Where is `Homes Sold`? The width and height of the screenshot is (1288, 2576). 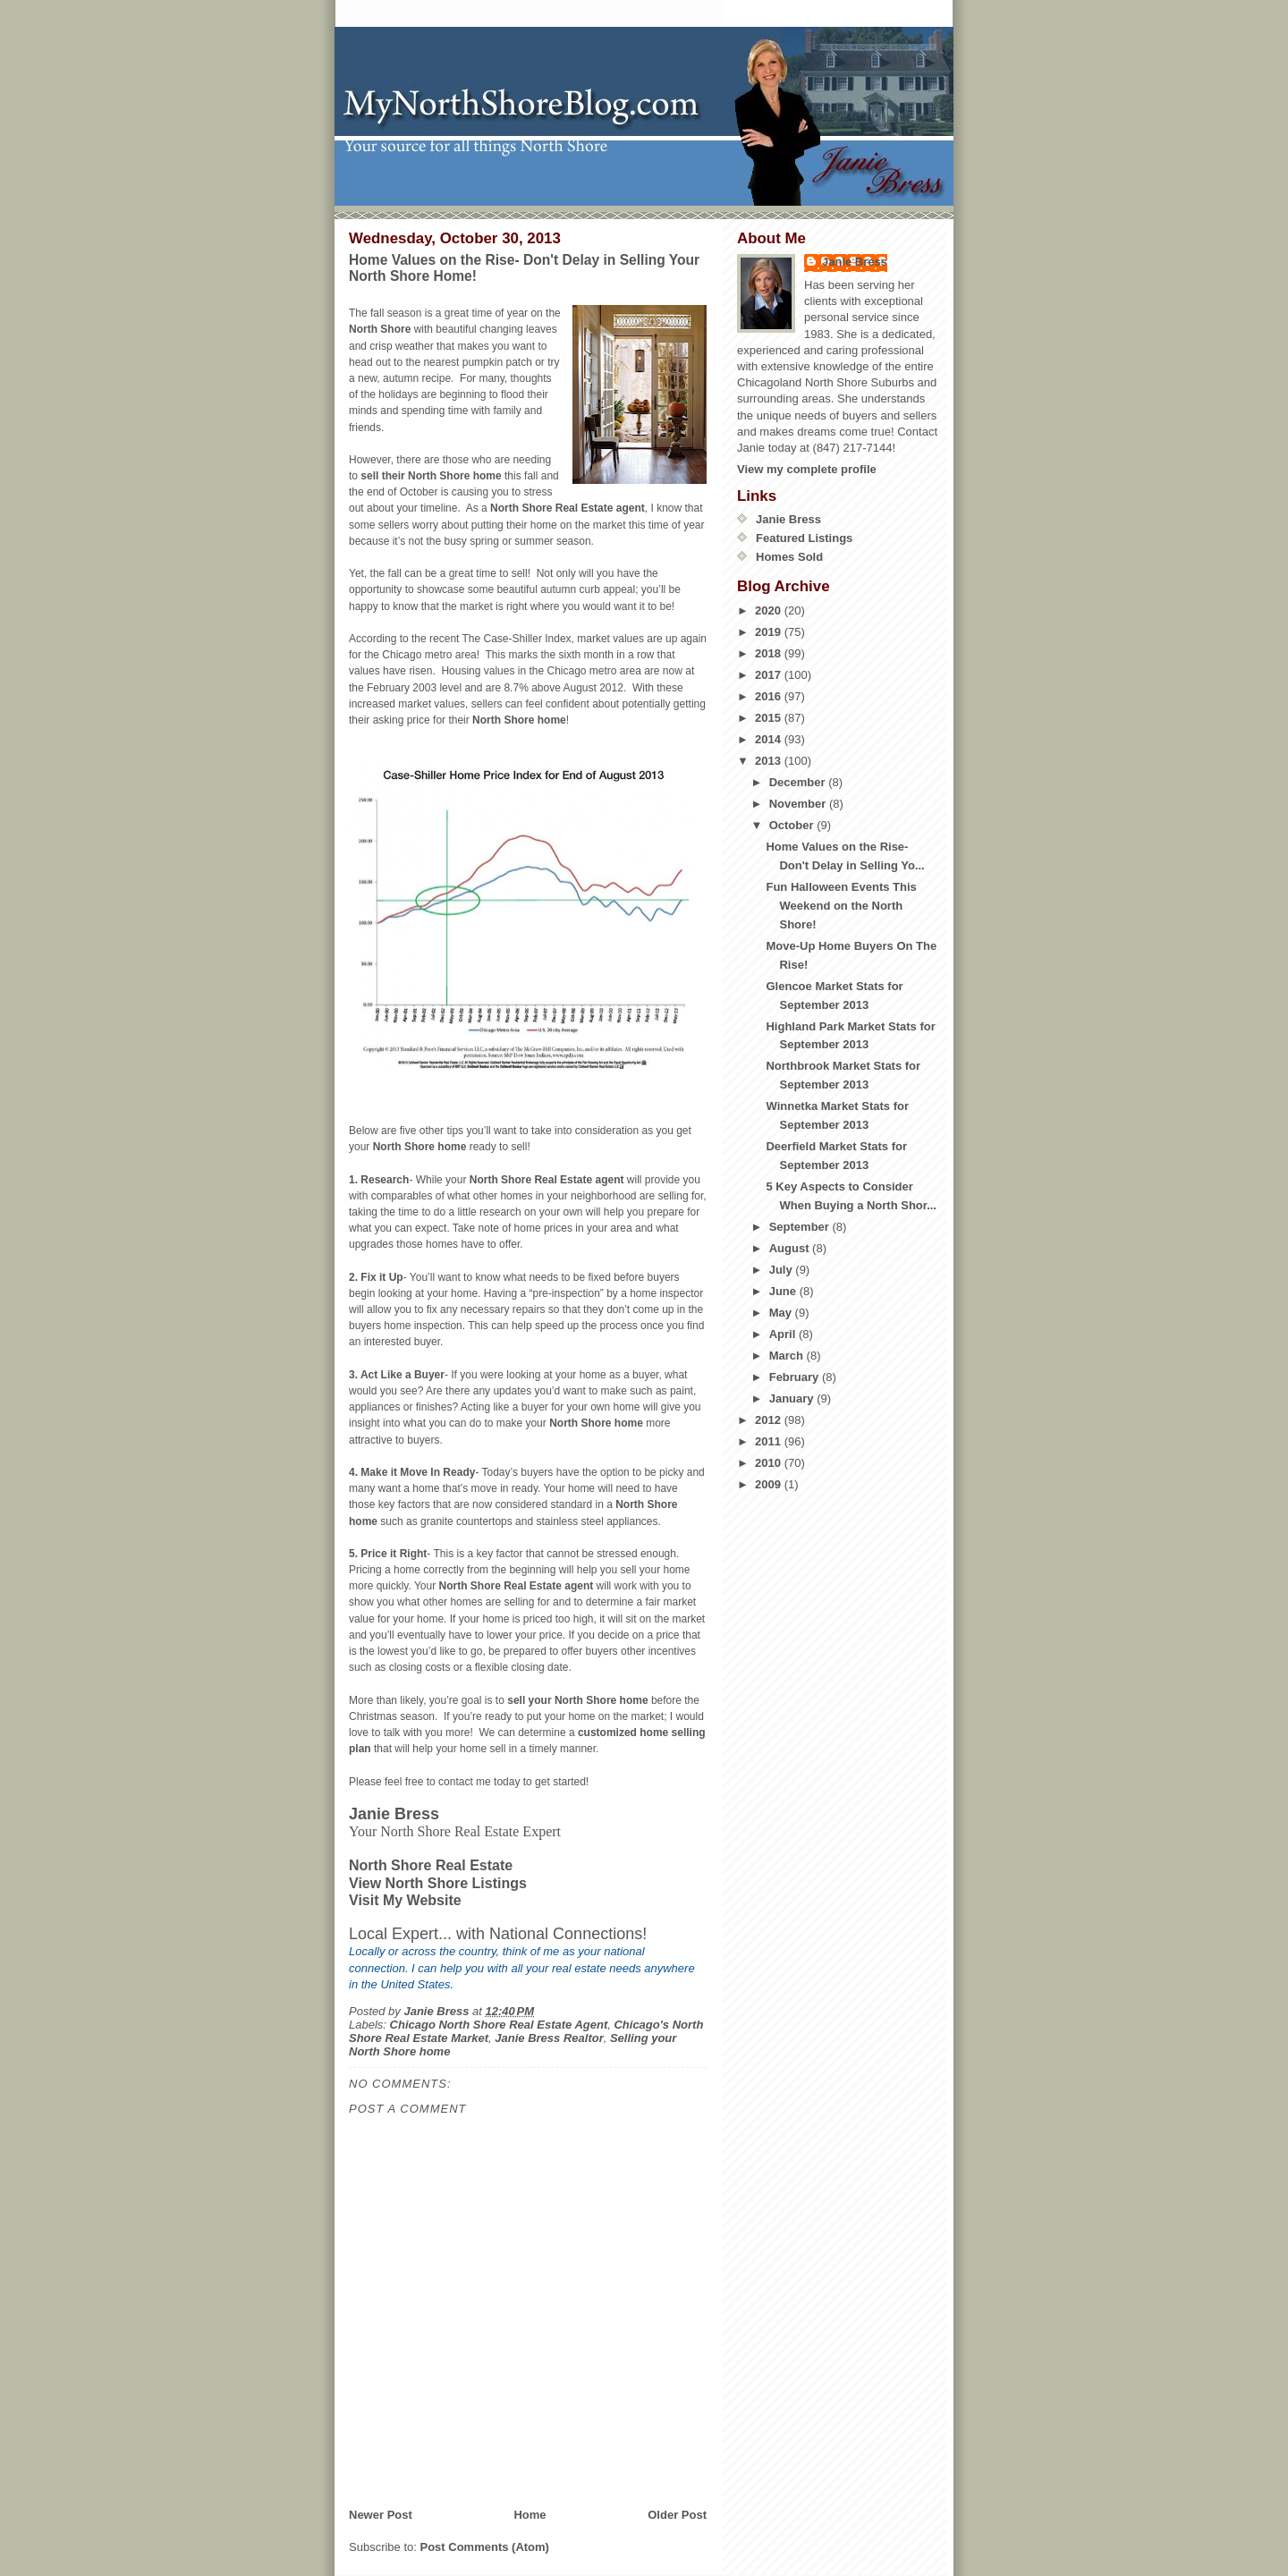
Homes Sold is located at coordinates (789, 557).